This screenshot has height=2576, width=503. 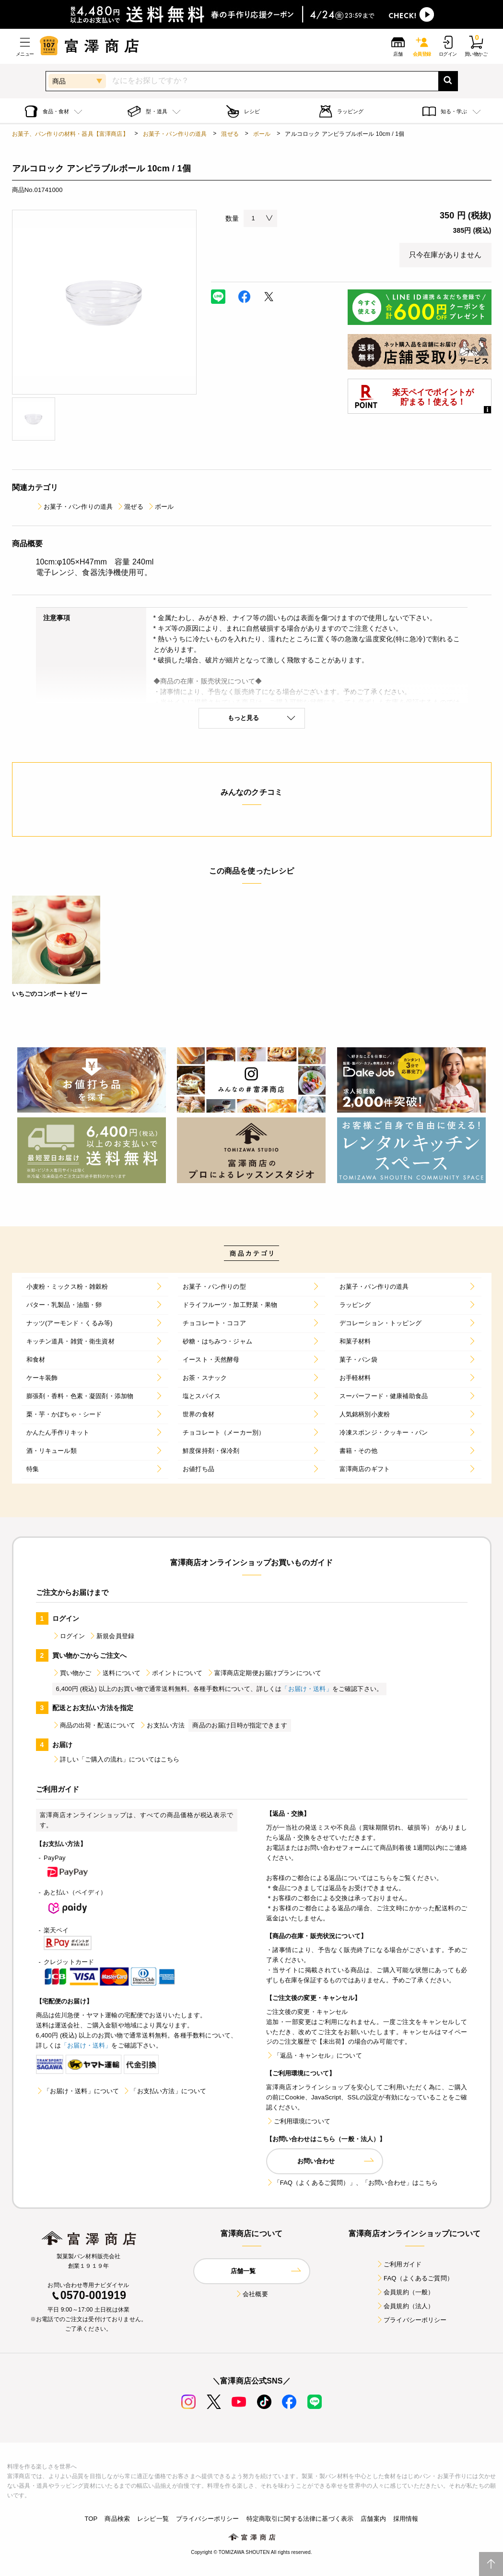 I want to click on 店舗案内, so click(x=373, y=2518).